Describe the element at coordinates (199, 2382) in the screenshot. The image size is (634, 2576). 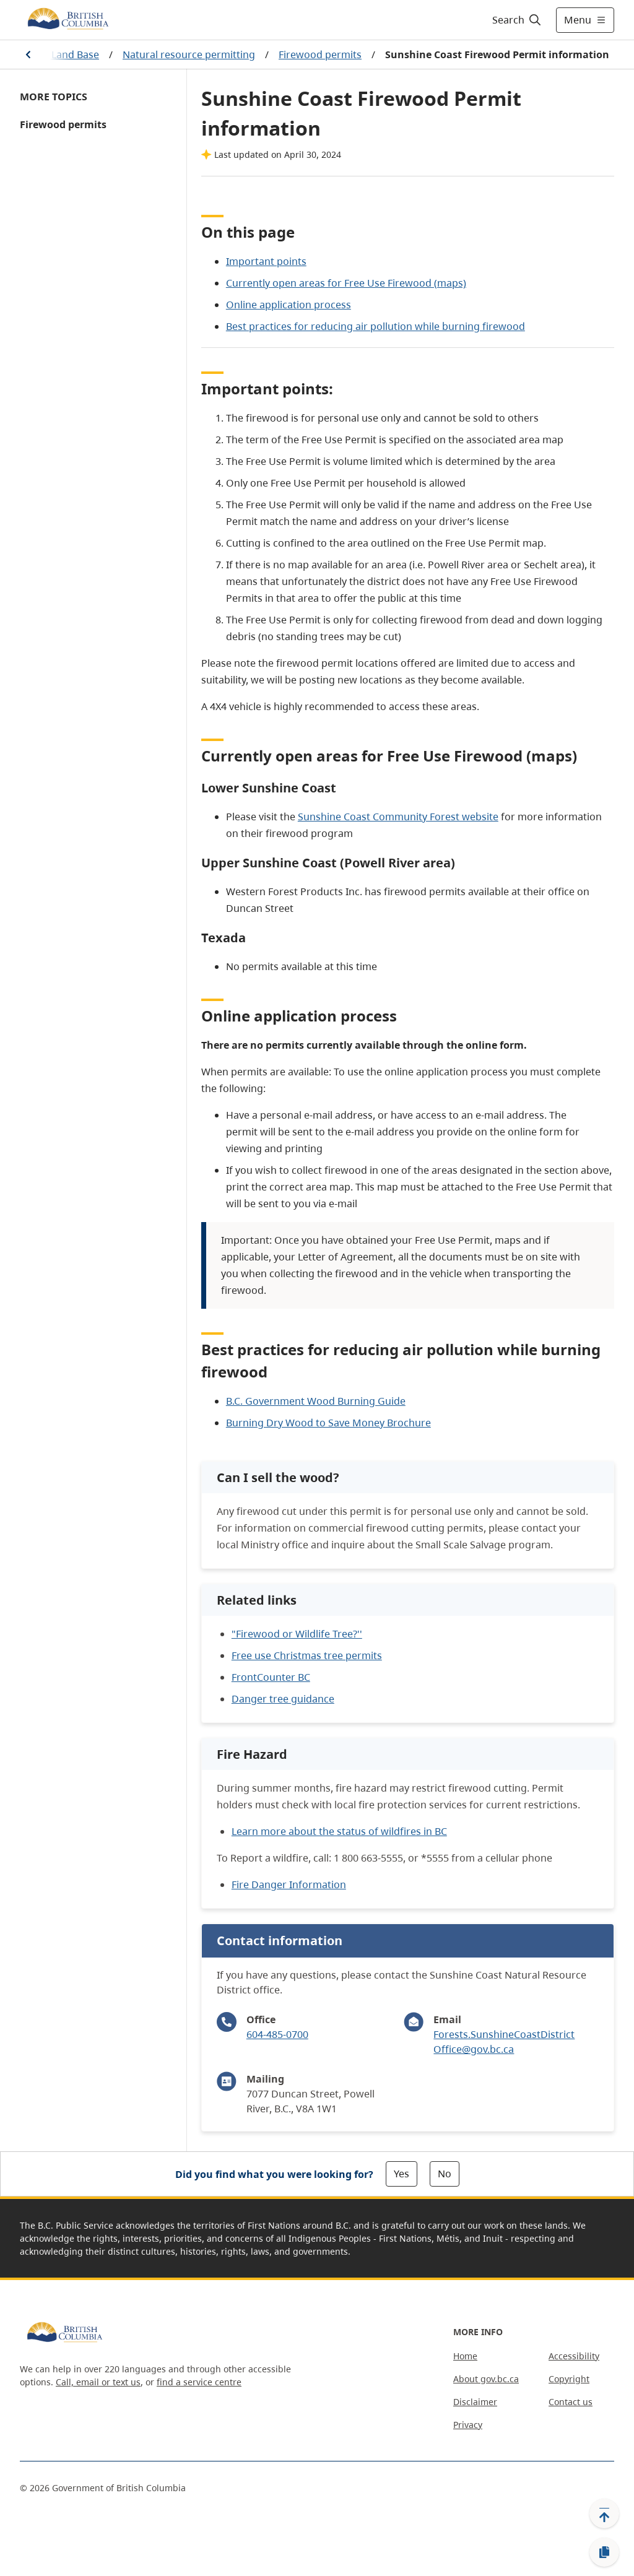
I see `find a service centre` at that location.